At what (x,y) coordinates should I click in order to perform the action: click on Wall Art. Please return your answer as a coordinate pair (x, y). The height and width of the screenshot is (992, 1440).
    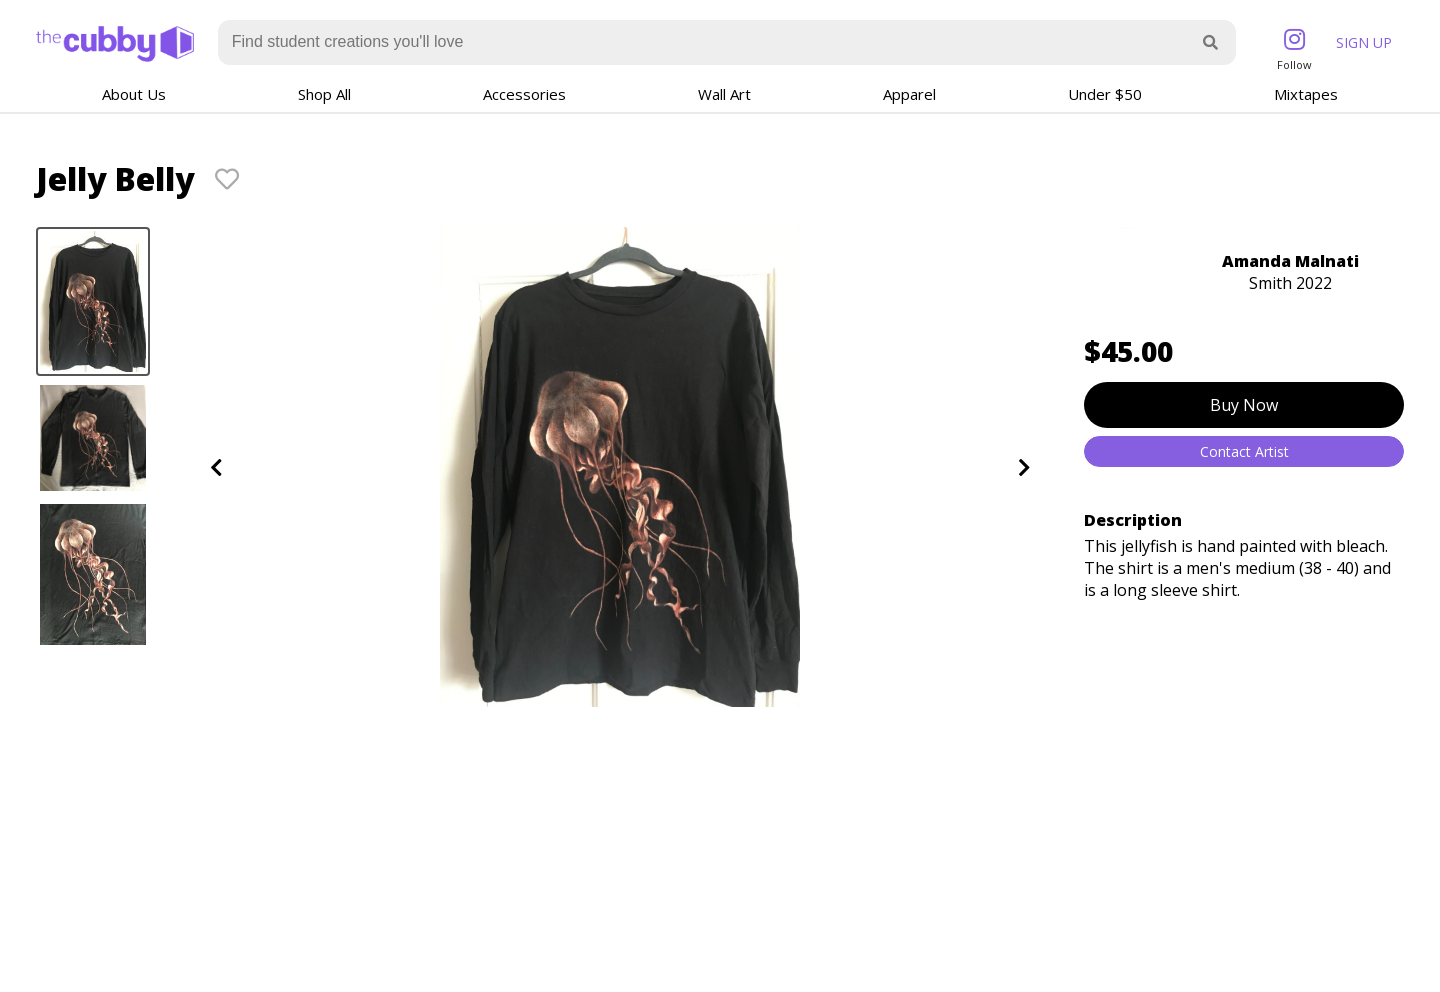
    Looking at the image, I should click on (724, 94).